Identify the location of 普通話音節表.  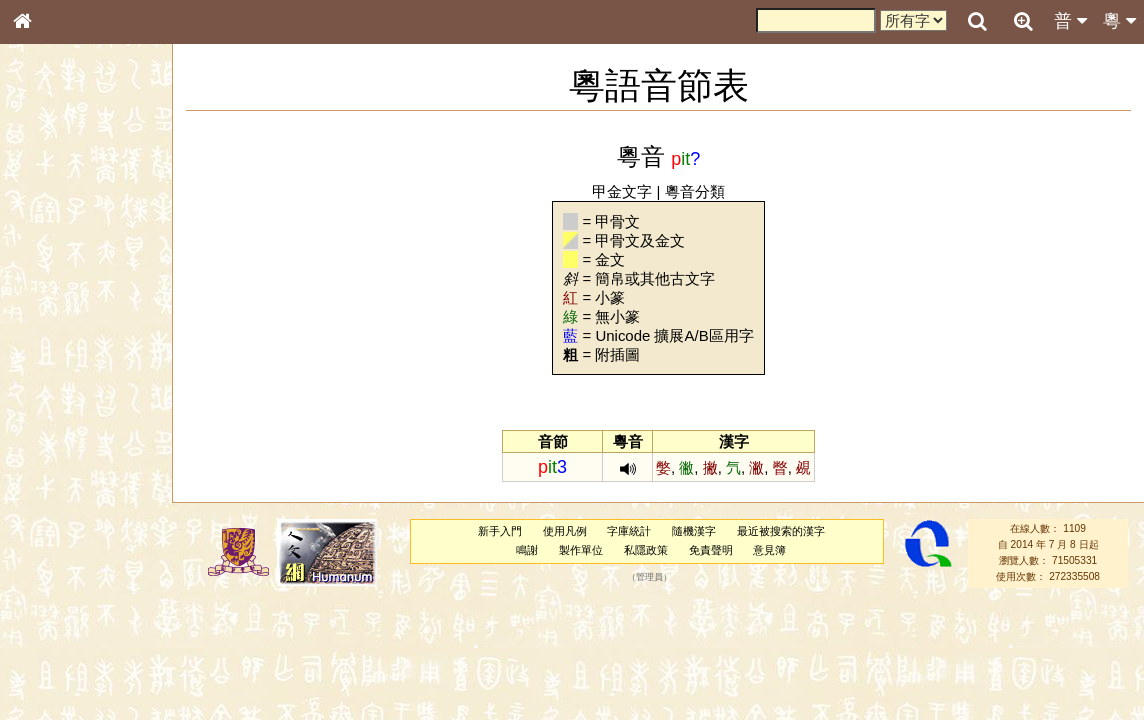
(61, 555).